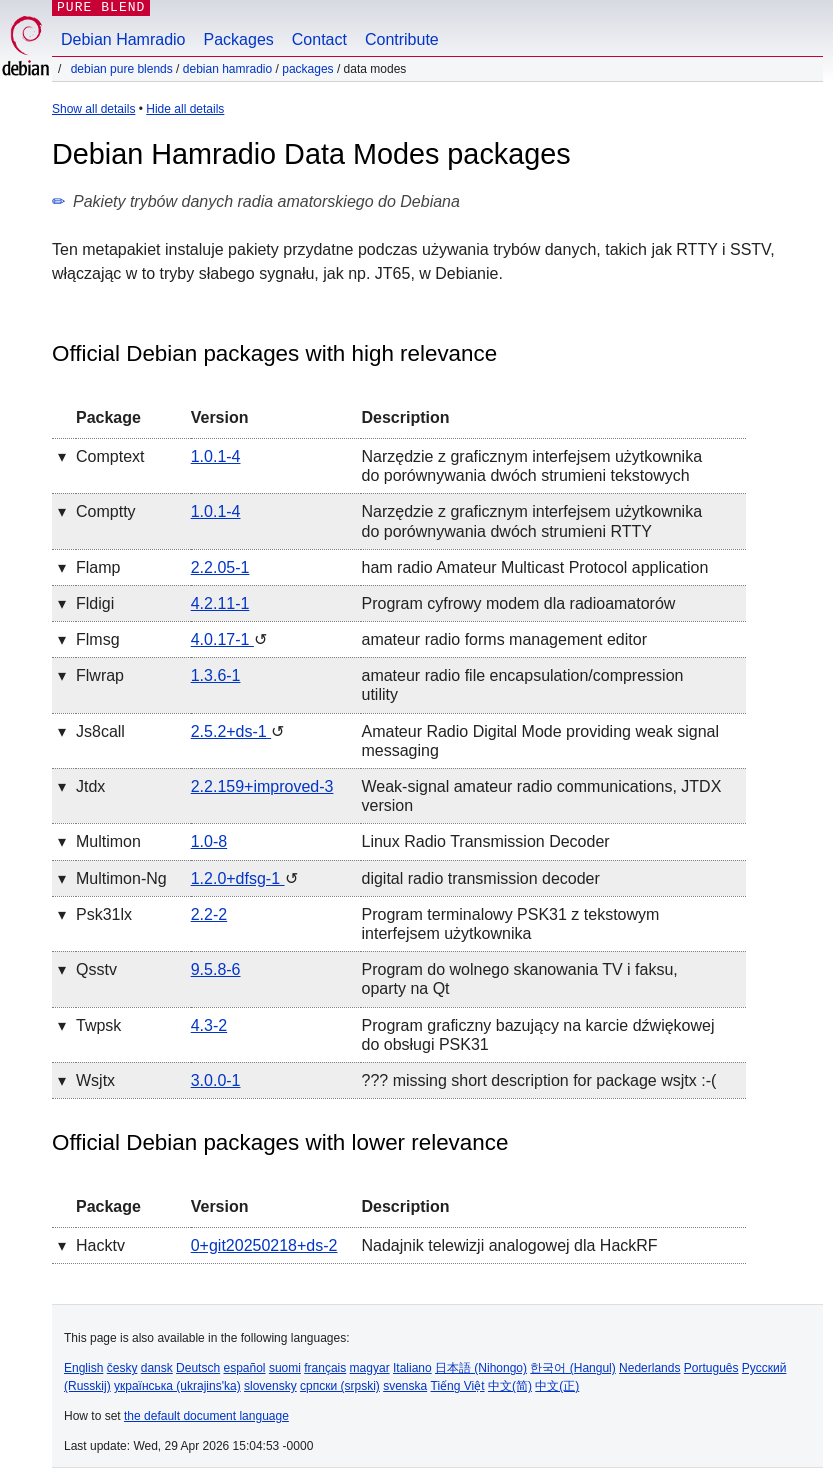 The image size is (833, 1468). What do you see at coordinates (108, 841) in the screenshot?
I see `multimon` at bounding box center [108, 841].